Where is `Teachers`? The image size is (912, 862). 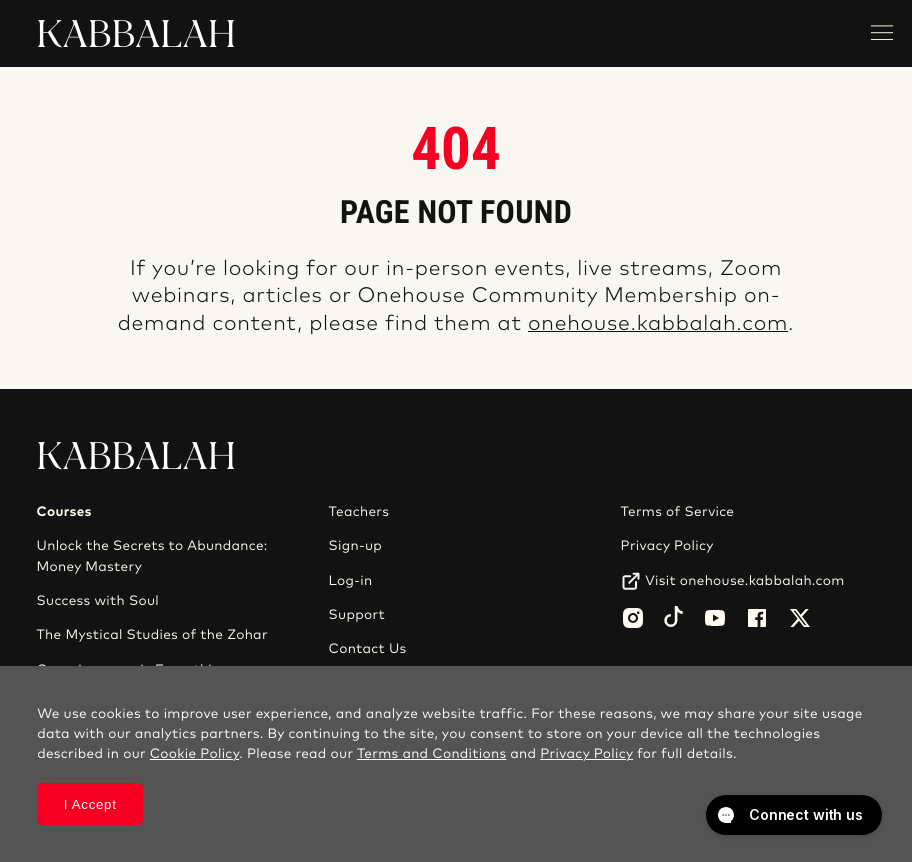
Teachers is located at coordinates (359, 512).